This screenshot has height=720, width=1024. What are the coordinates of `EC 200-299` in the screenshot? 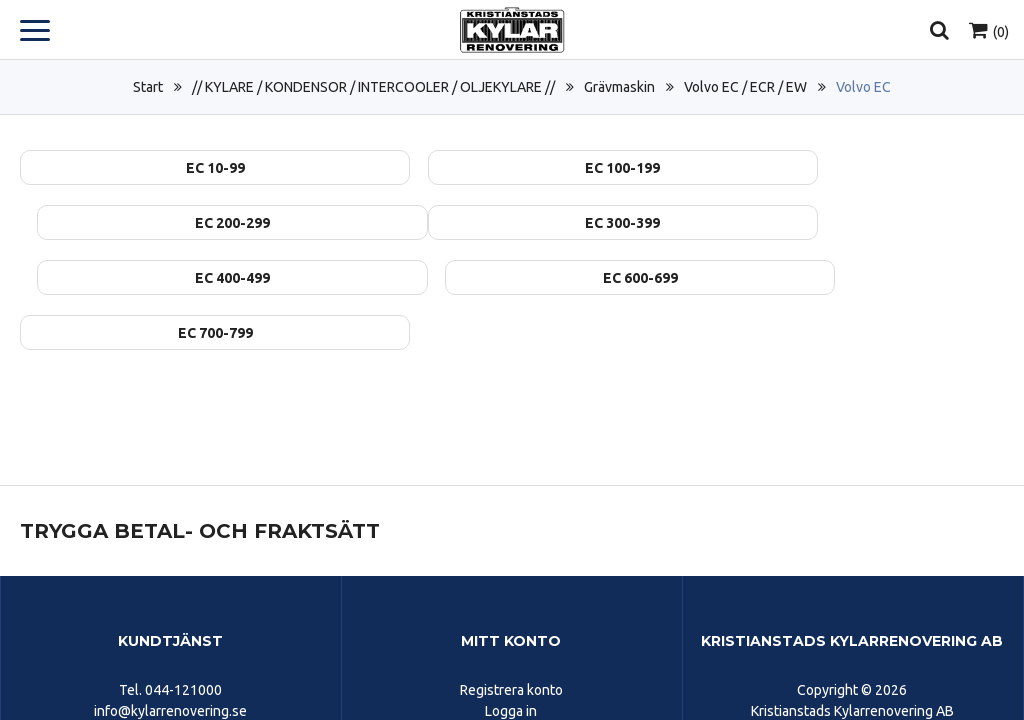 It's located at (846, 168).